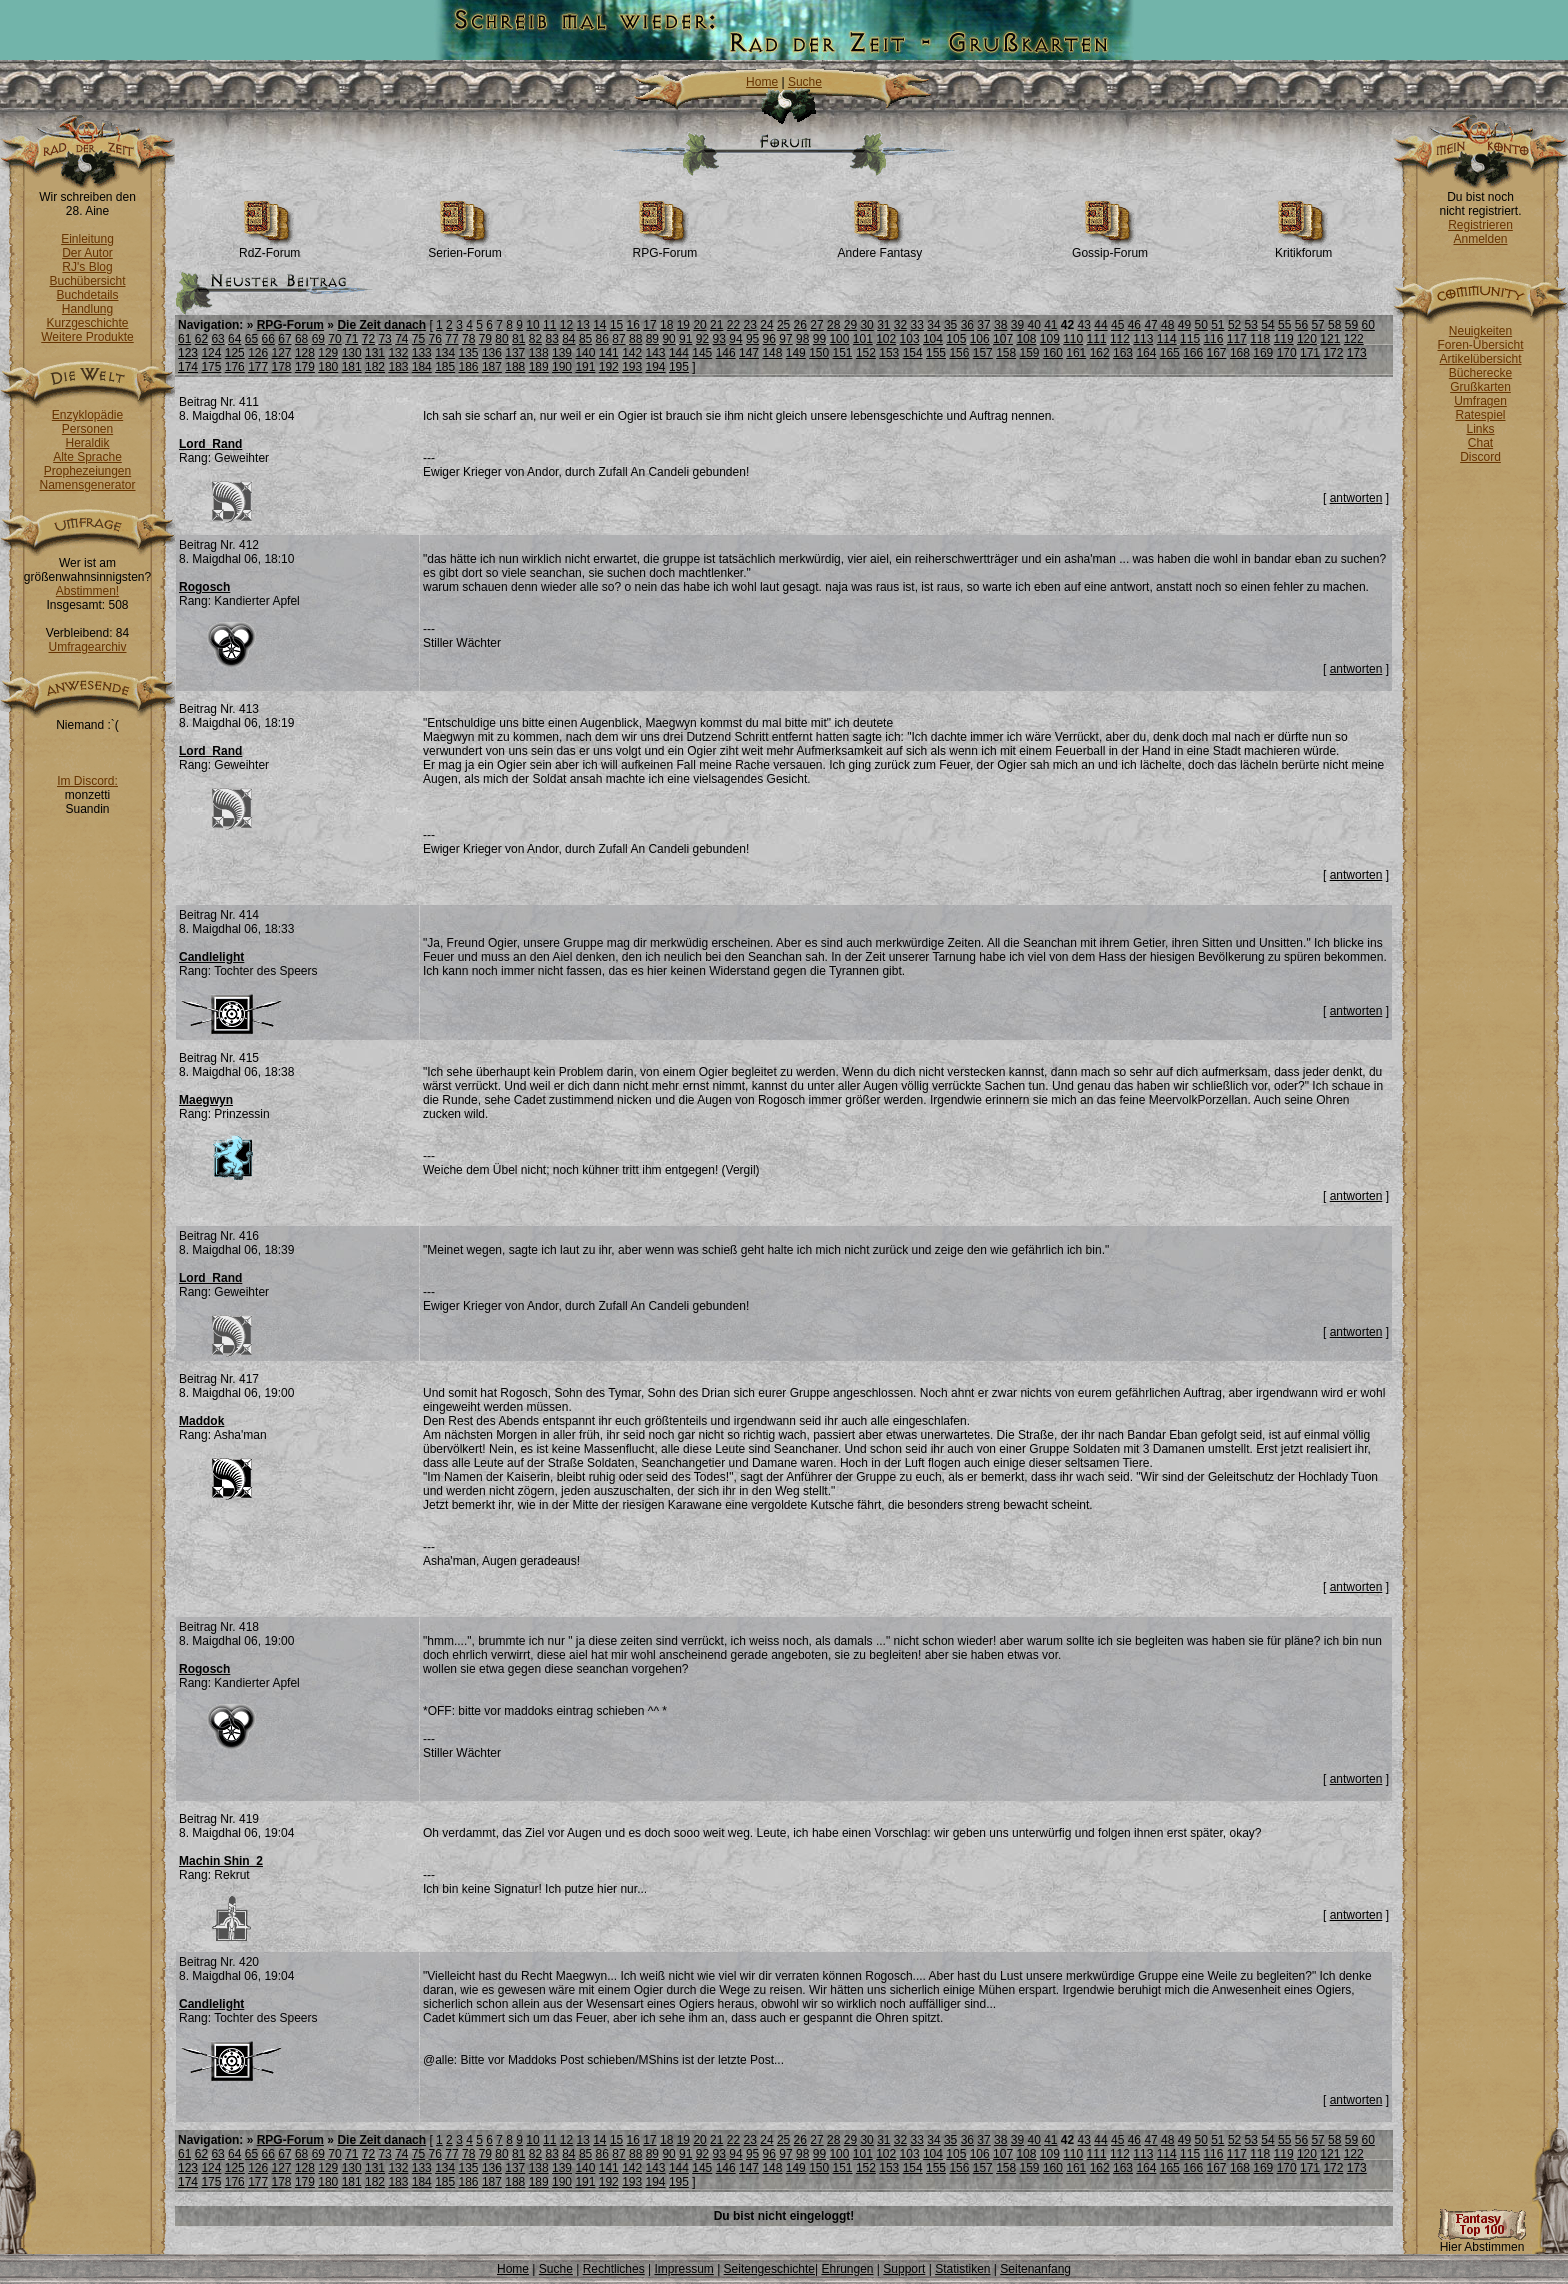 This screenshot has height=2284, width=1568. What do you see at coordinates (1110, 247) in the screenshot?
I see `Gossip-Forum` at bounding box center [1110, 247].